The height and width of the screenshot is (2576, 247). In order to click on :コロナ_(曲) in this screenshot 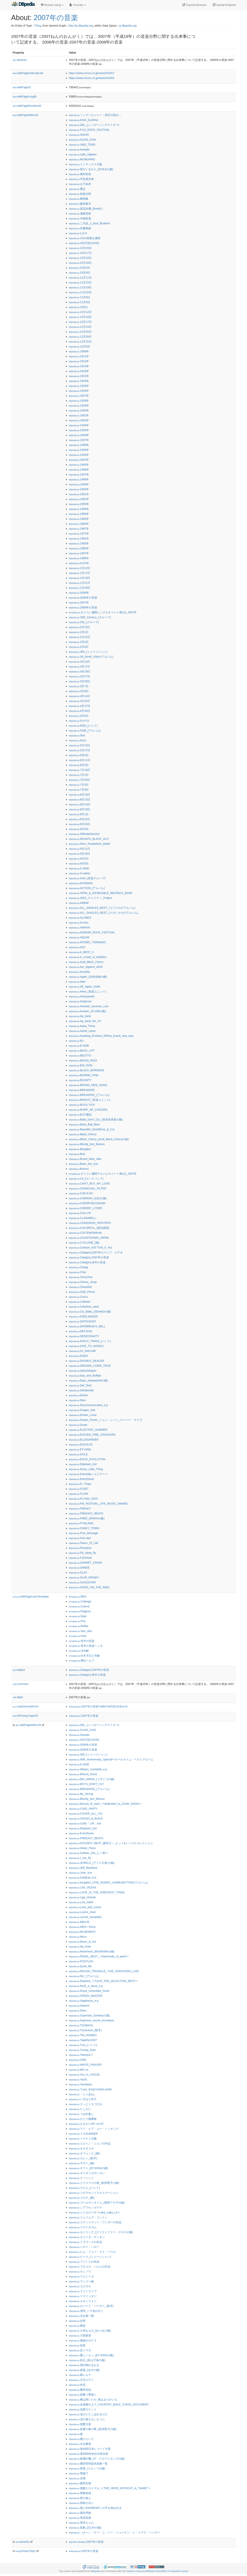, I will do `click(81, 2197)`.